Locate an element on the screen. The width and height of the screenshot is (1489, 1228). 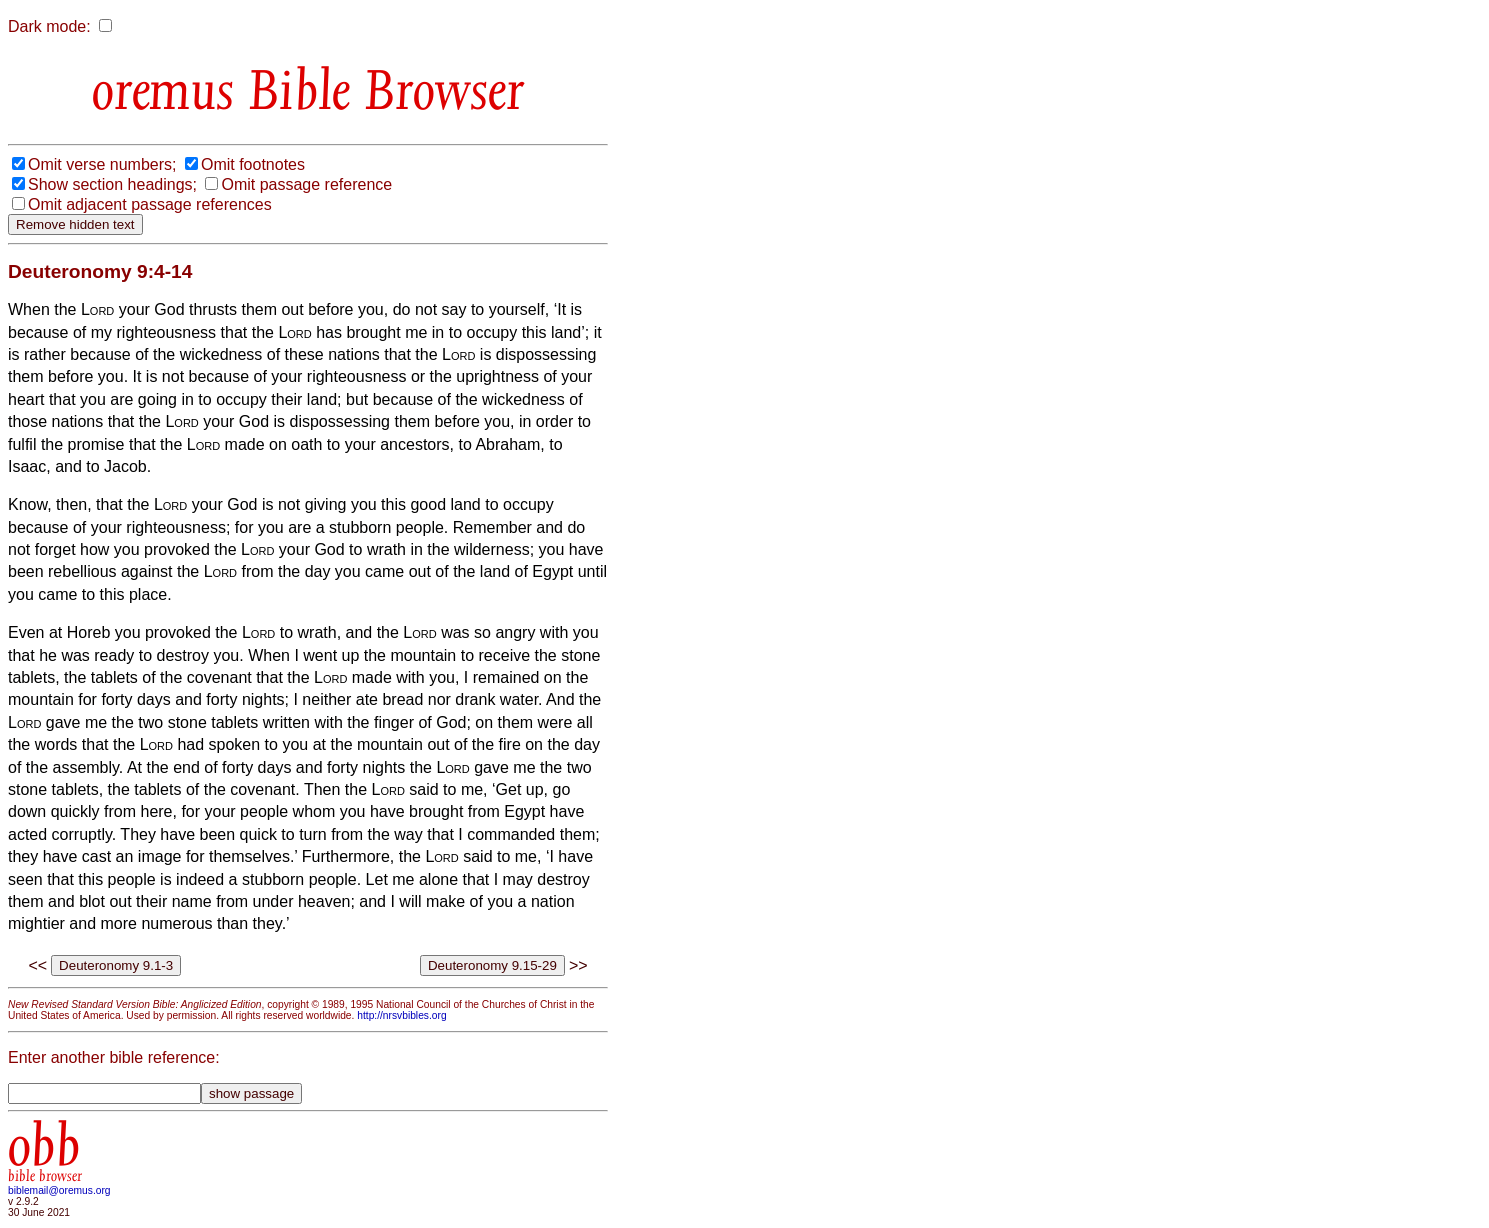
Omit footnotes is located at coordinates (253, 164).